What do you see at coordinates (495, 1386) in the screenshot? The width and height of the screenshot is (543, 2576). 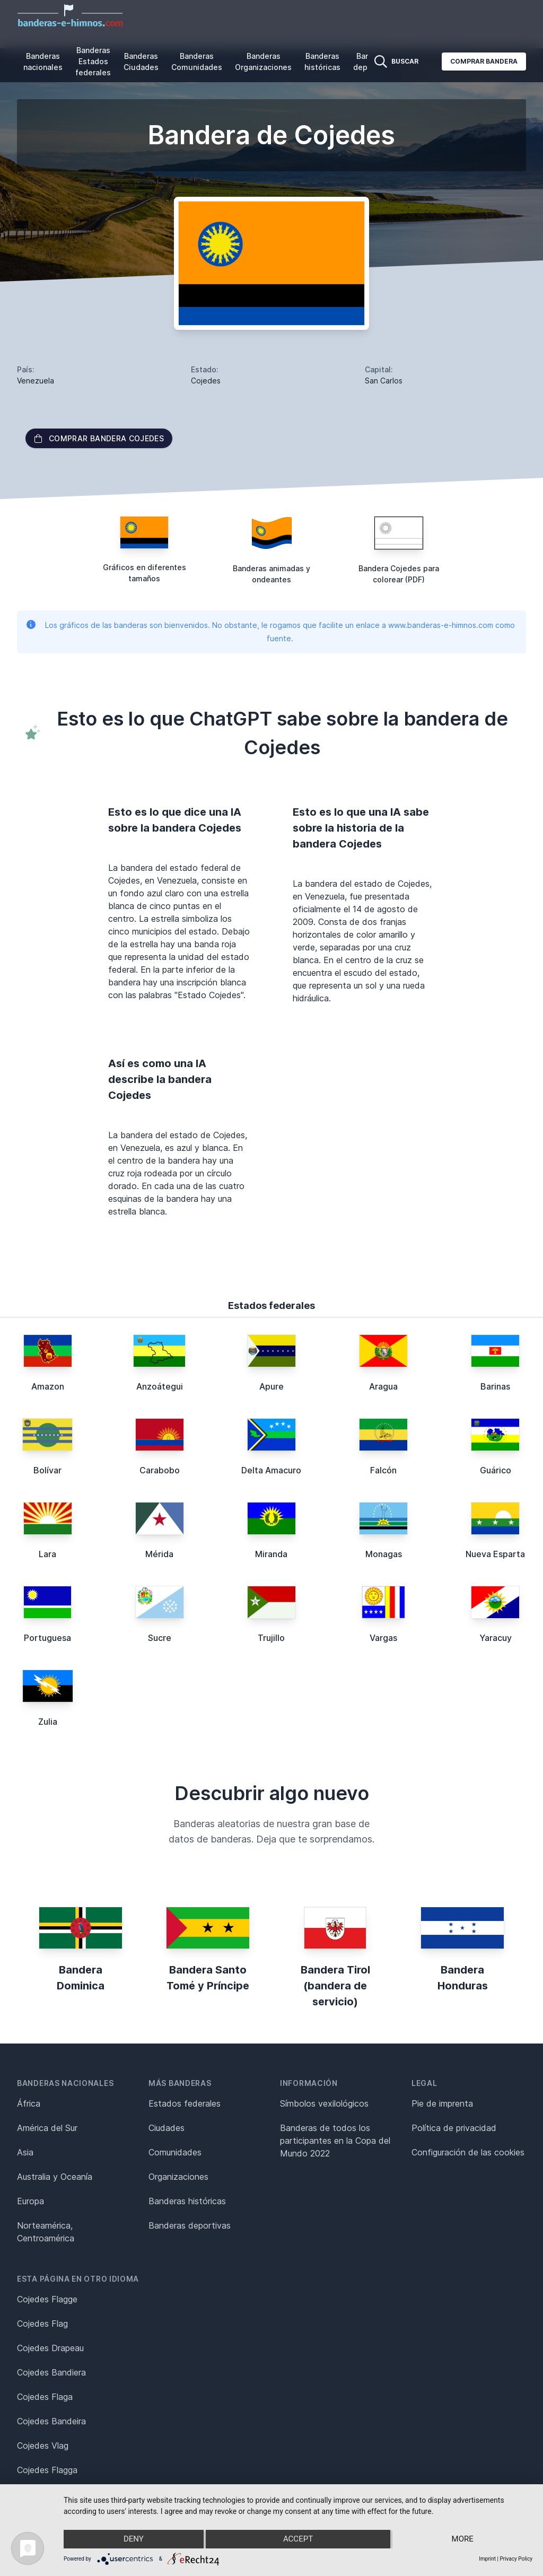 I see `Barinas` at bounding box center [495, 1386].